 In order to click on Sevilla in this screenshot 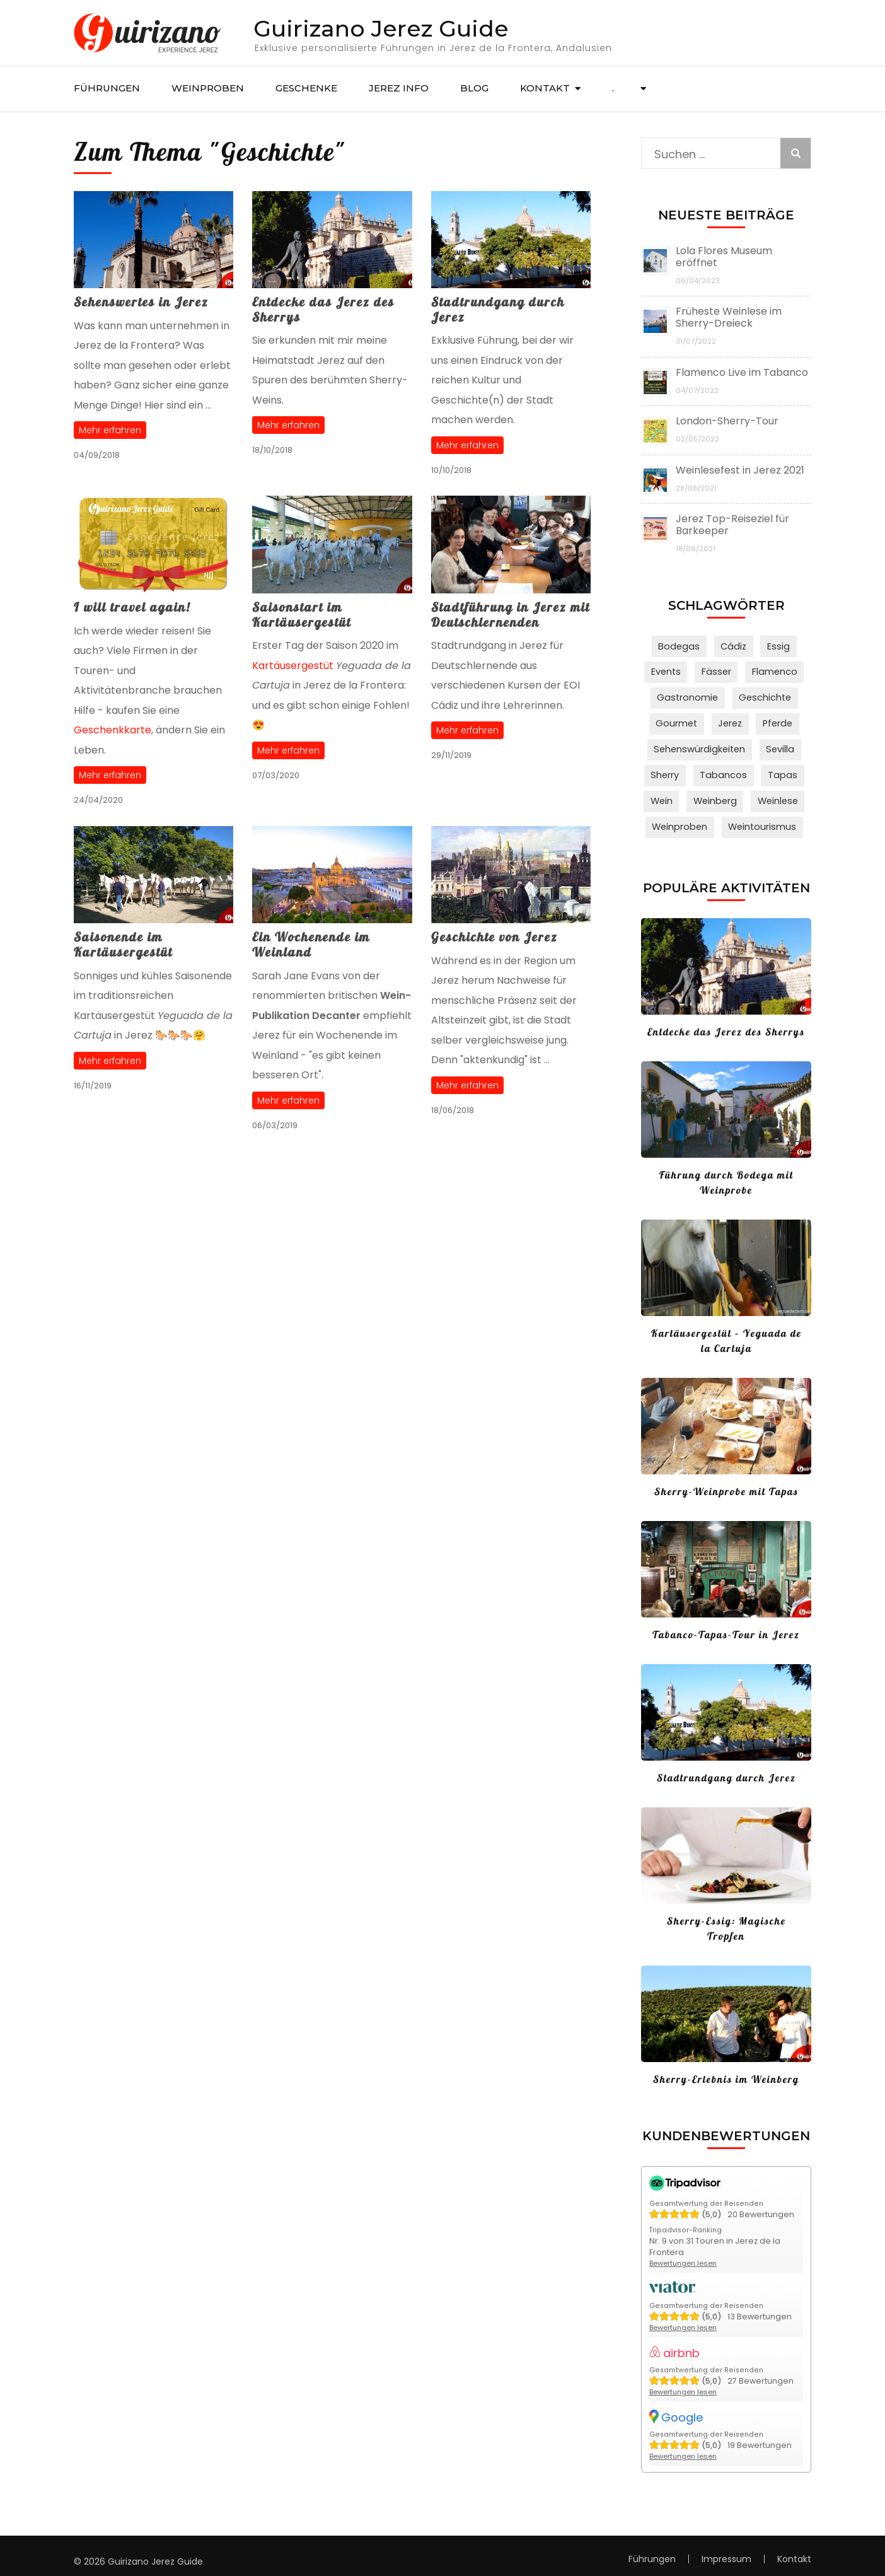, I will do `click(778, 744)`.